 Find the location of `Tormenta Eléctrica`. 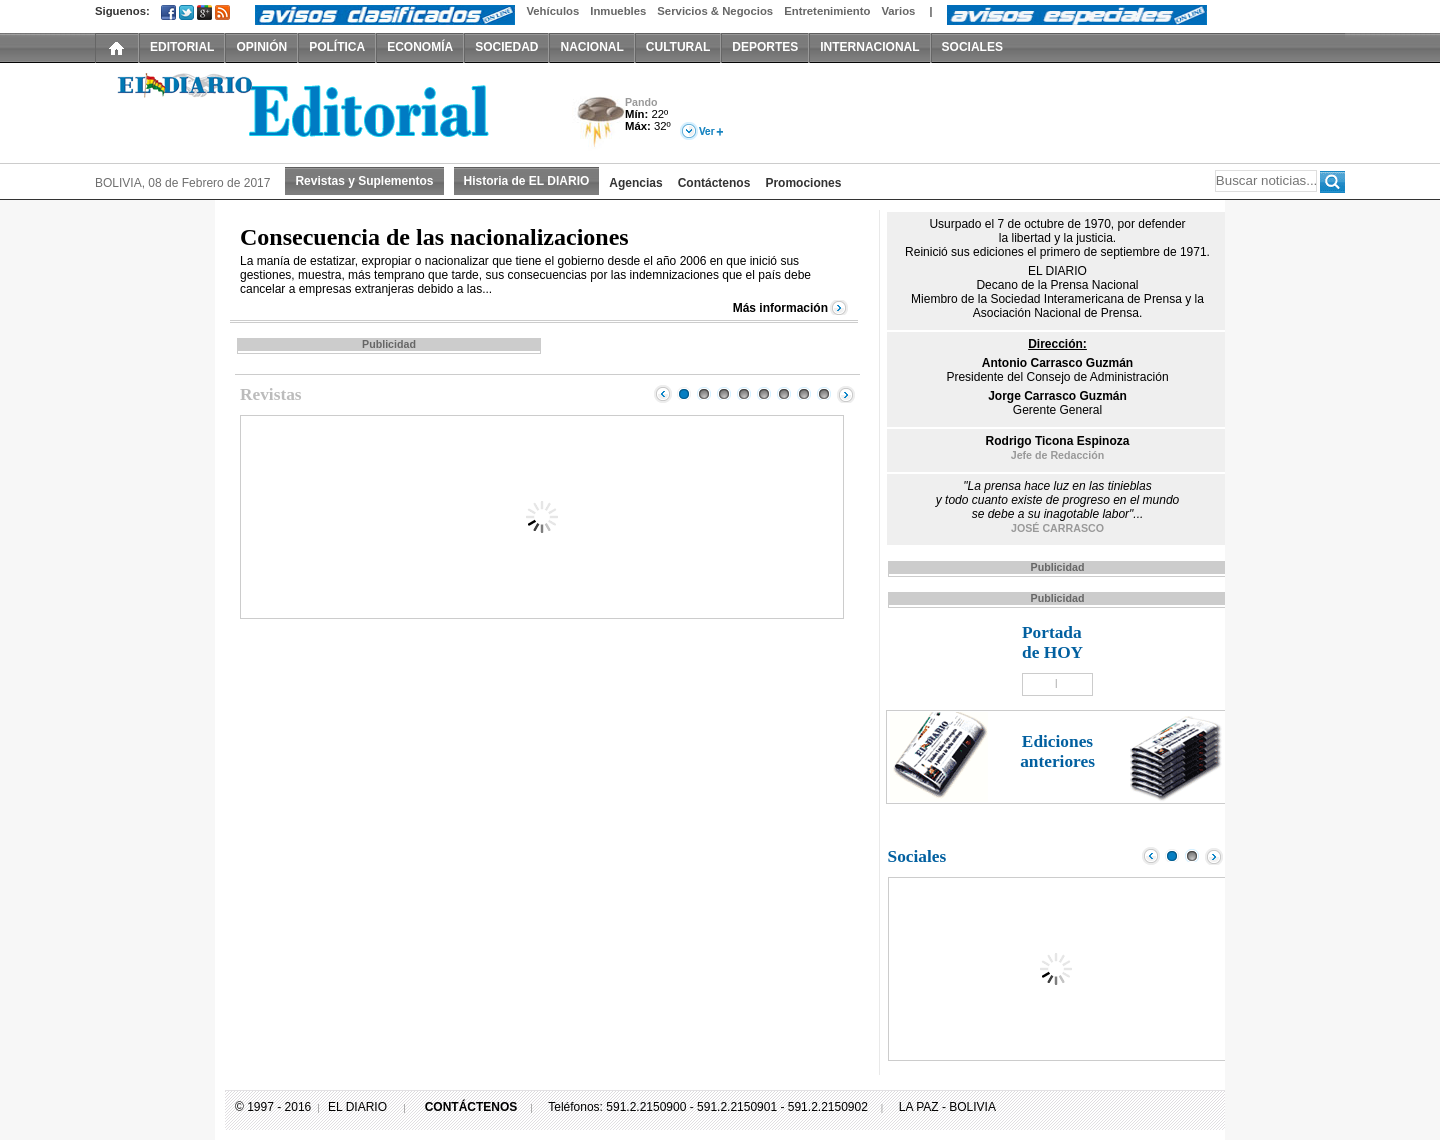

Tormenta Eléctrica is located at coordinates (597, 123).